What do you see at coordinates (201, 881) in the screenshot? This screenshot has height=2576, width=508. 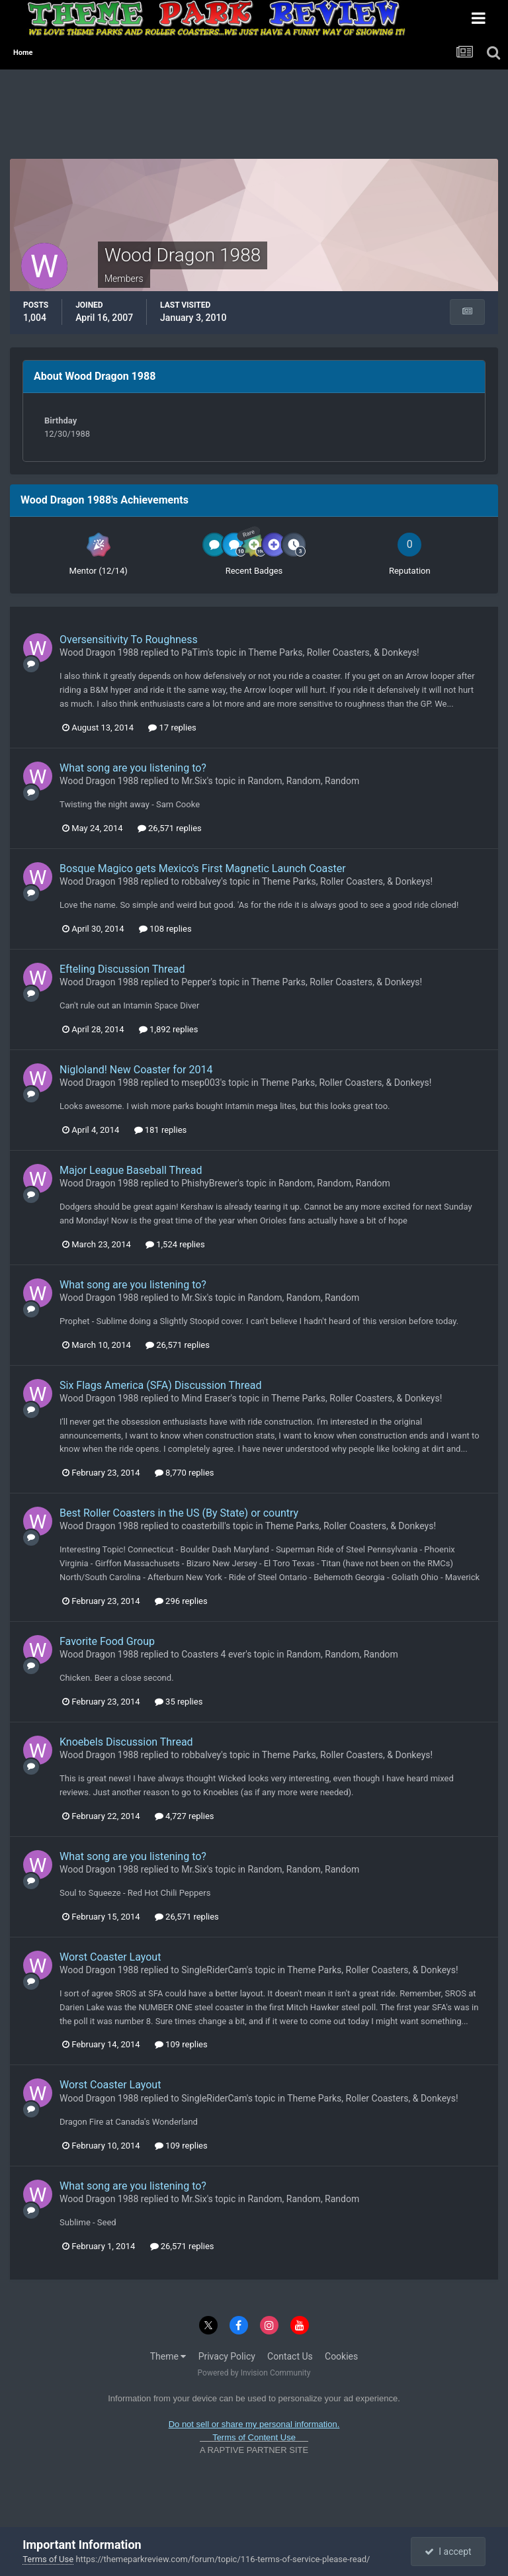 I see `robbalvey` at bounding box center [201, 881].